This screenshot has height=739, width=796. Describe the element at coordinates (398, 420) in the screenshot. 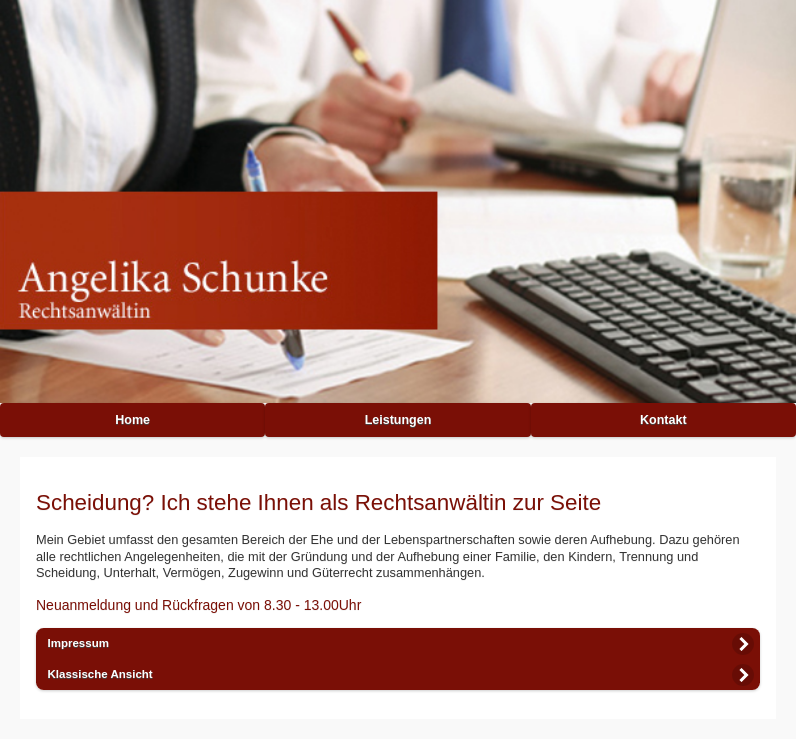

I see `Leistungen [button]` at that location.